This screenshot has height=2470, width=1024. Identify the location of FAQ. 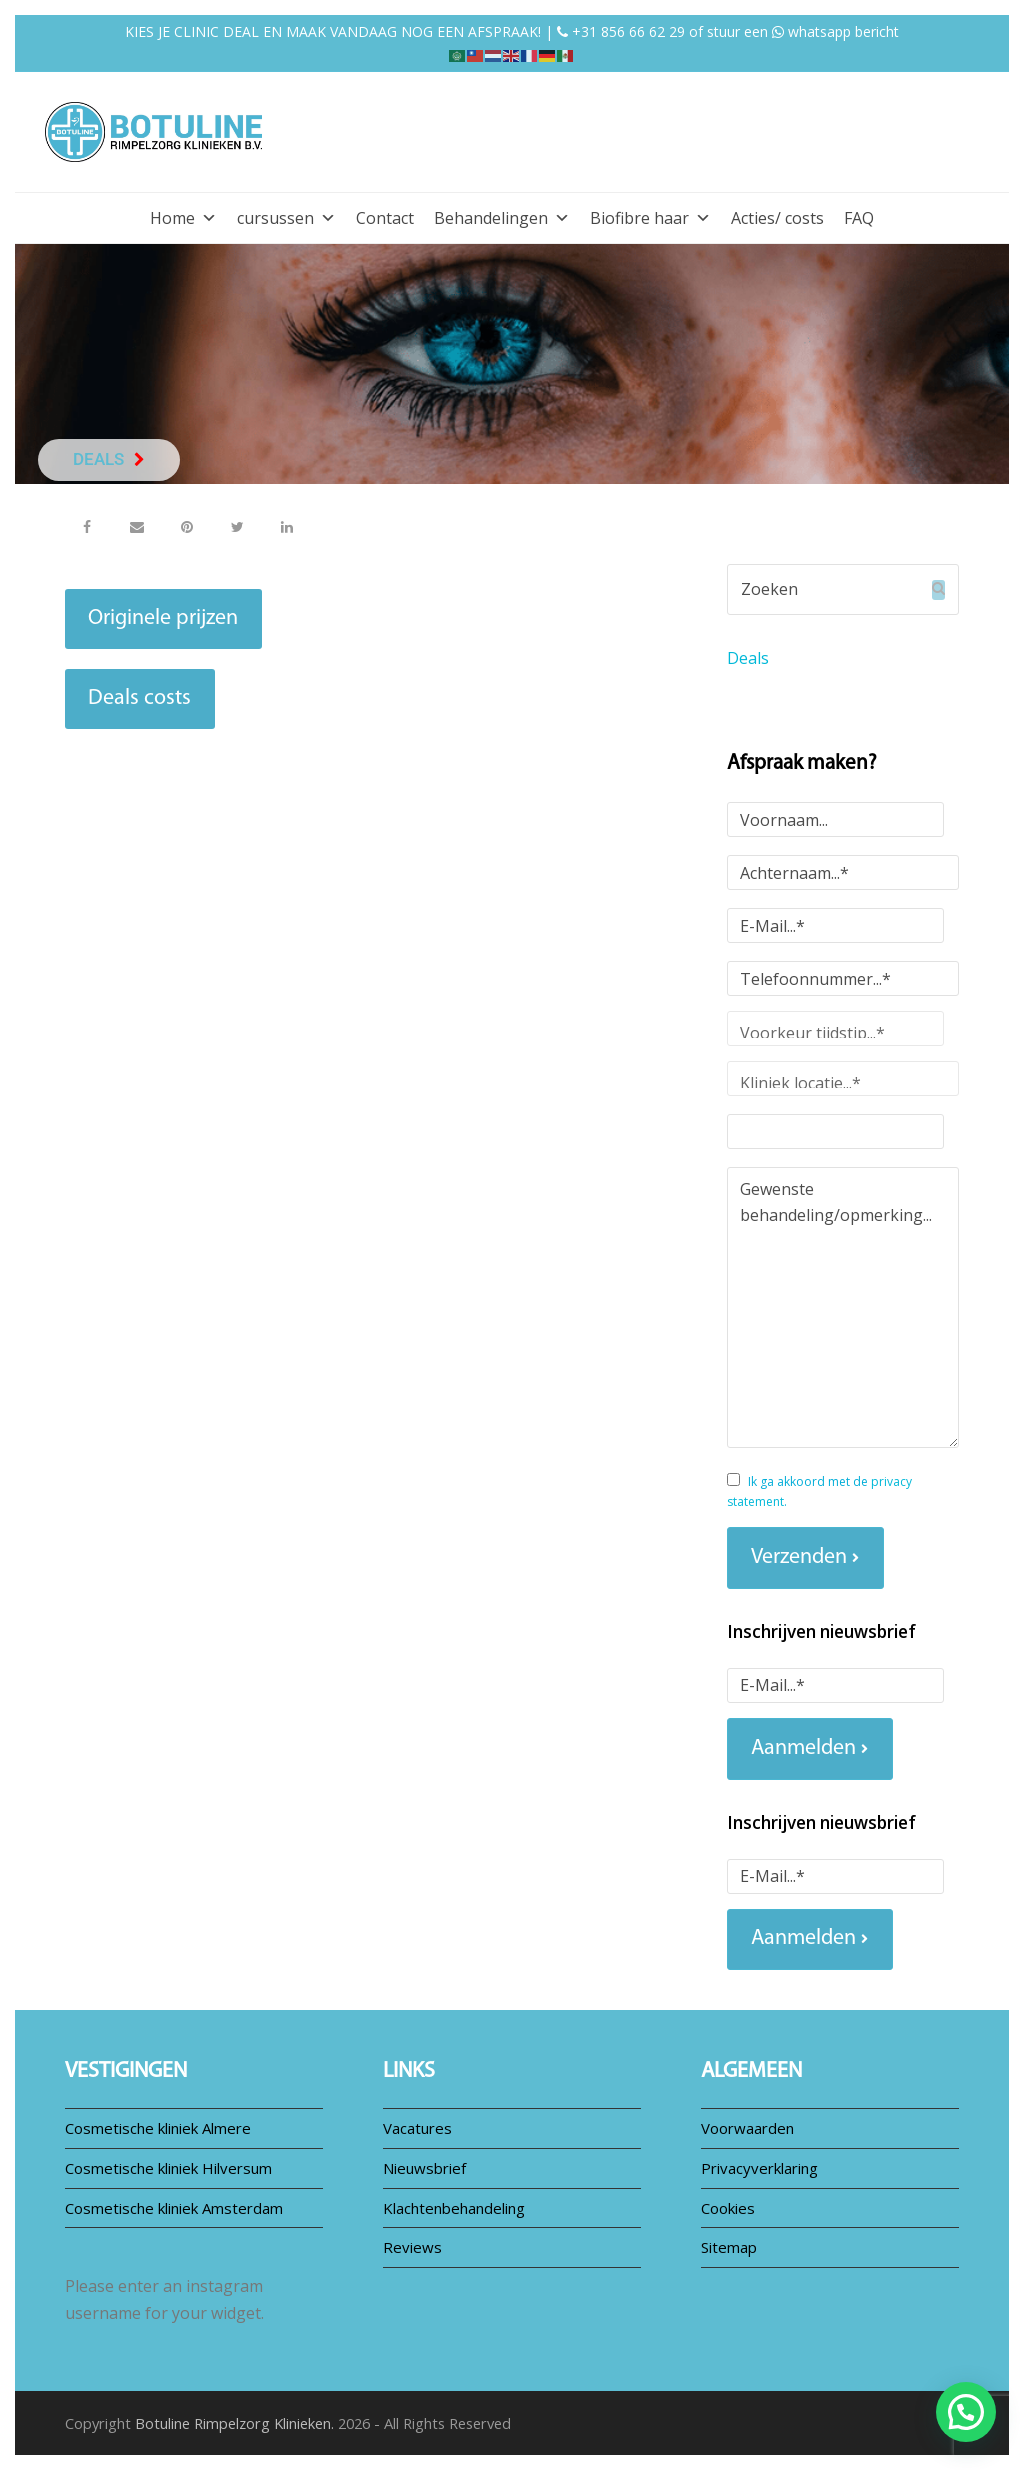
(859, 218).